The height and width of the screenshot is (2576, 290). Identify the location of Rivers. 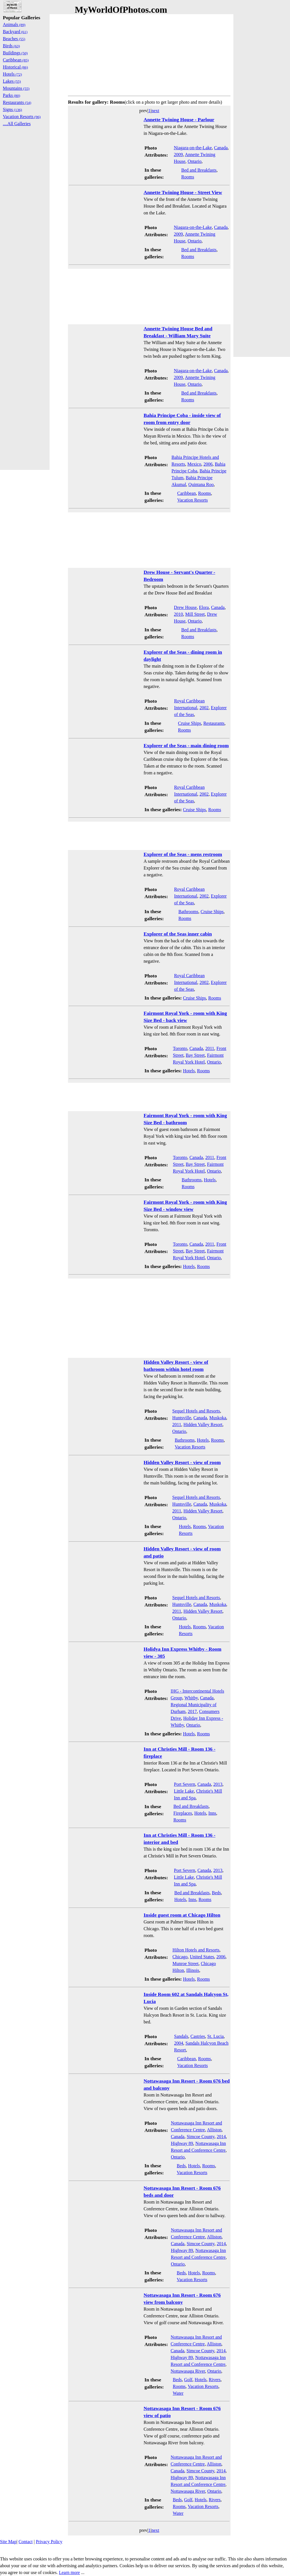
(215, 2379).